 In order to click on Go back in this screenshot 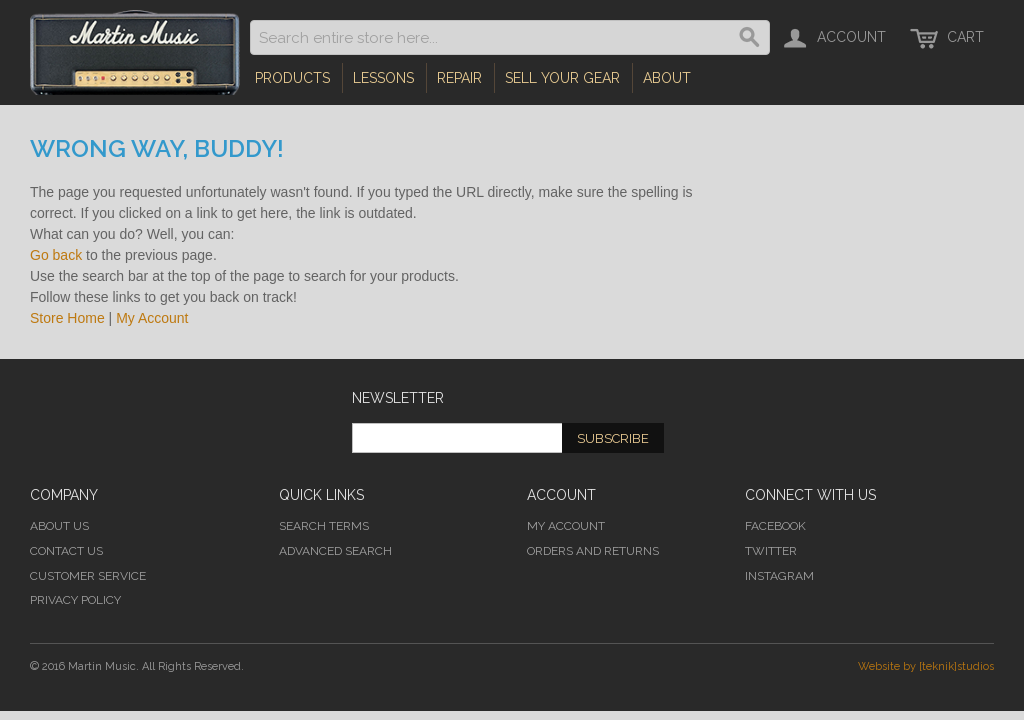, I will do `click(56, 255)`.